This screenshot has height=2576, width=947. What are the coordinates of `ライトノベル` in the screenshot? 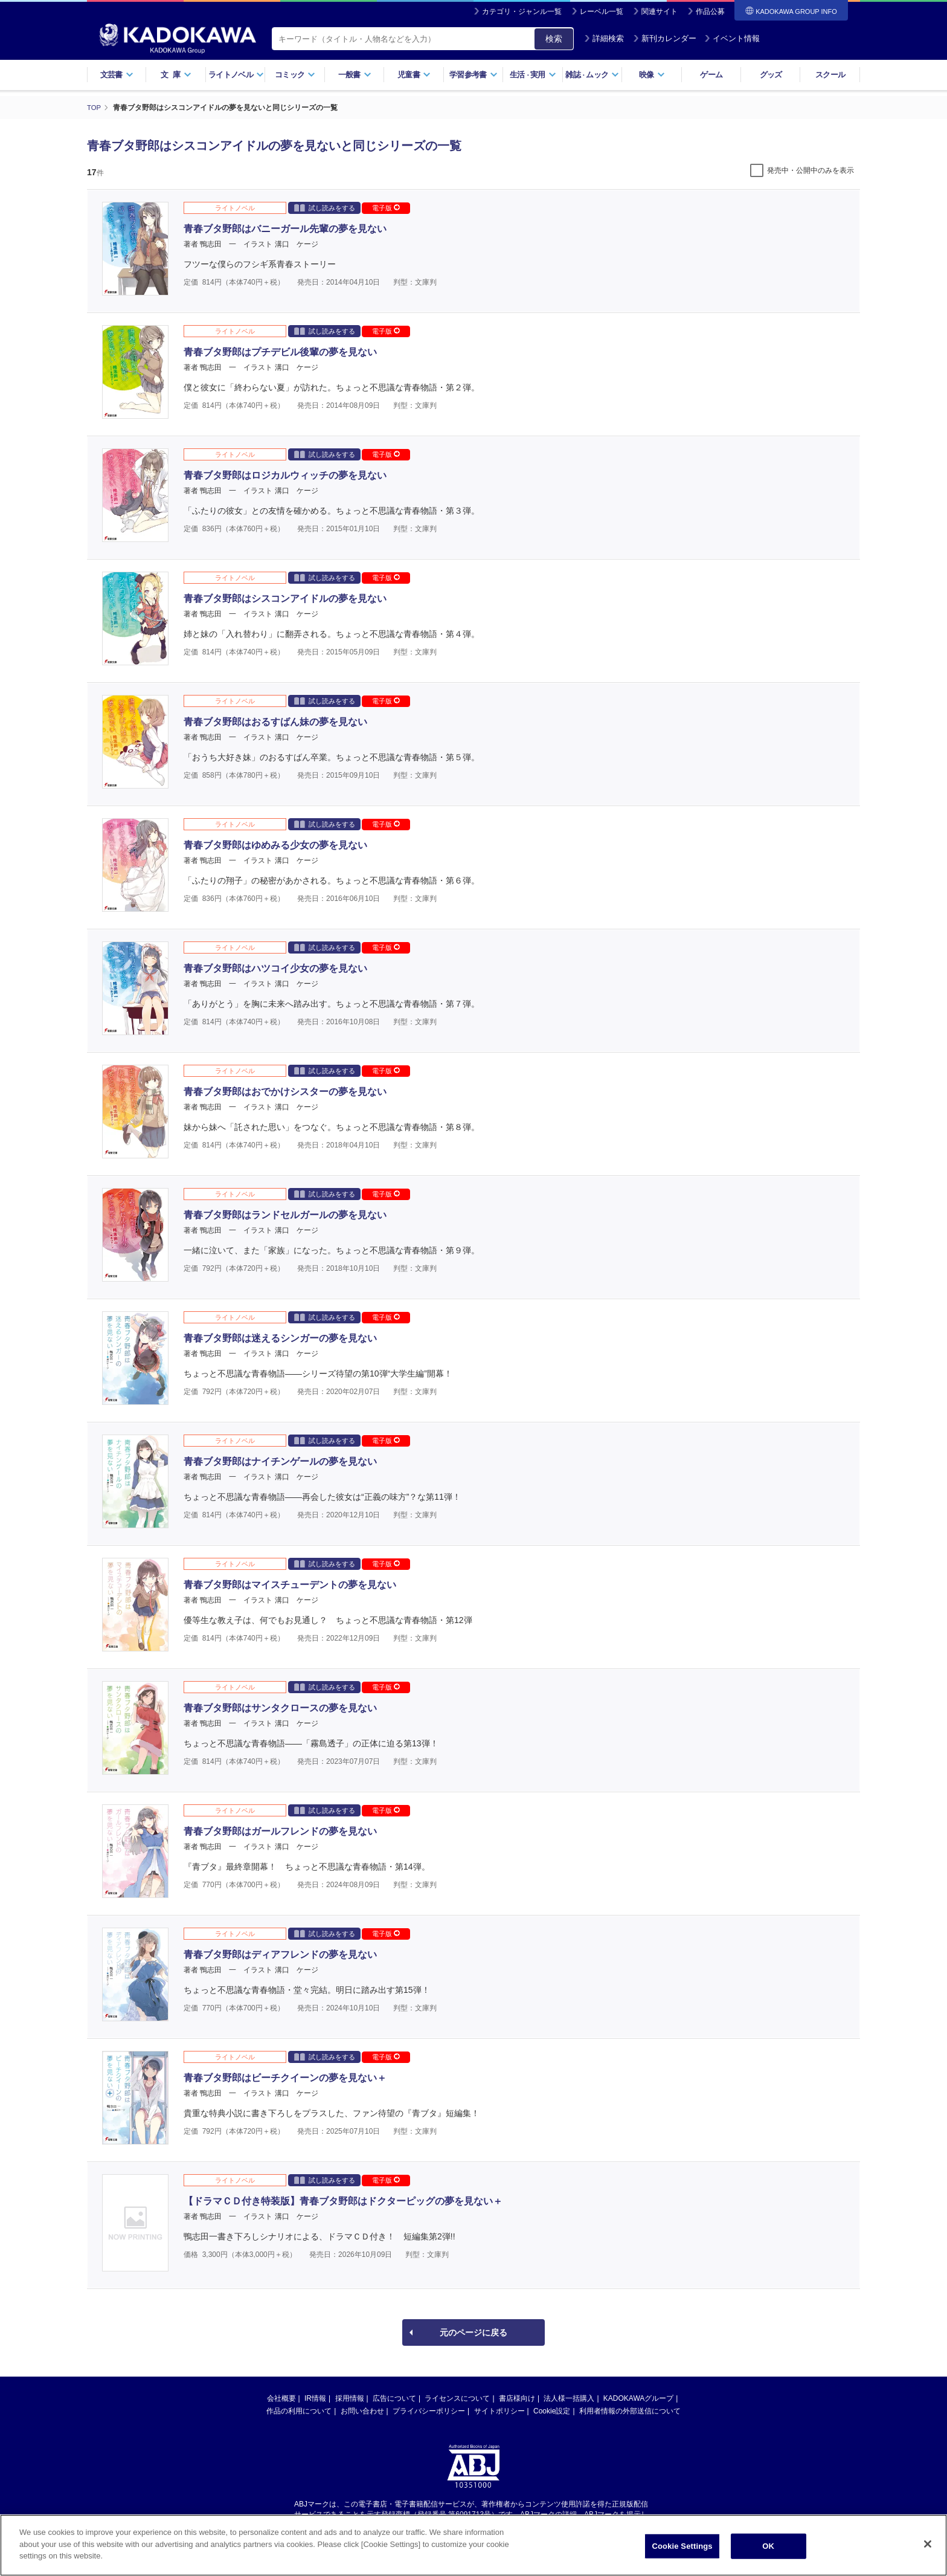 It's located at (236, 74).